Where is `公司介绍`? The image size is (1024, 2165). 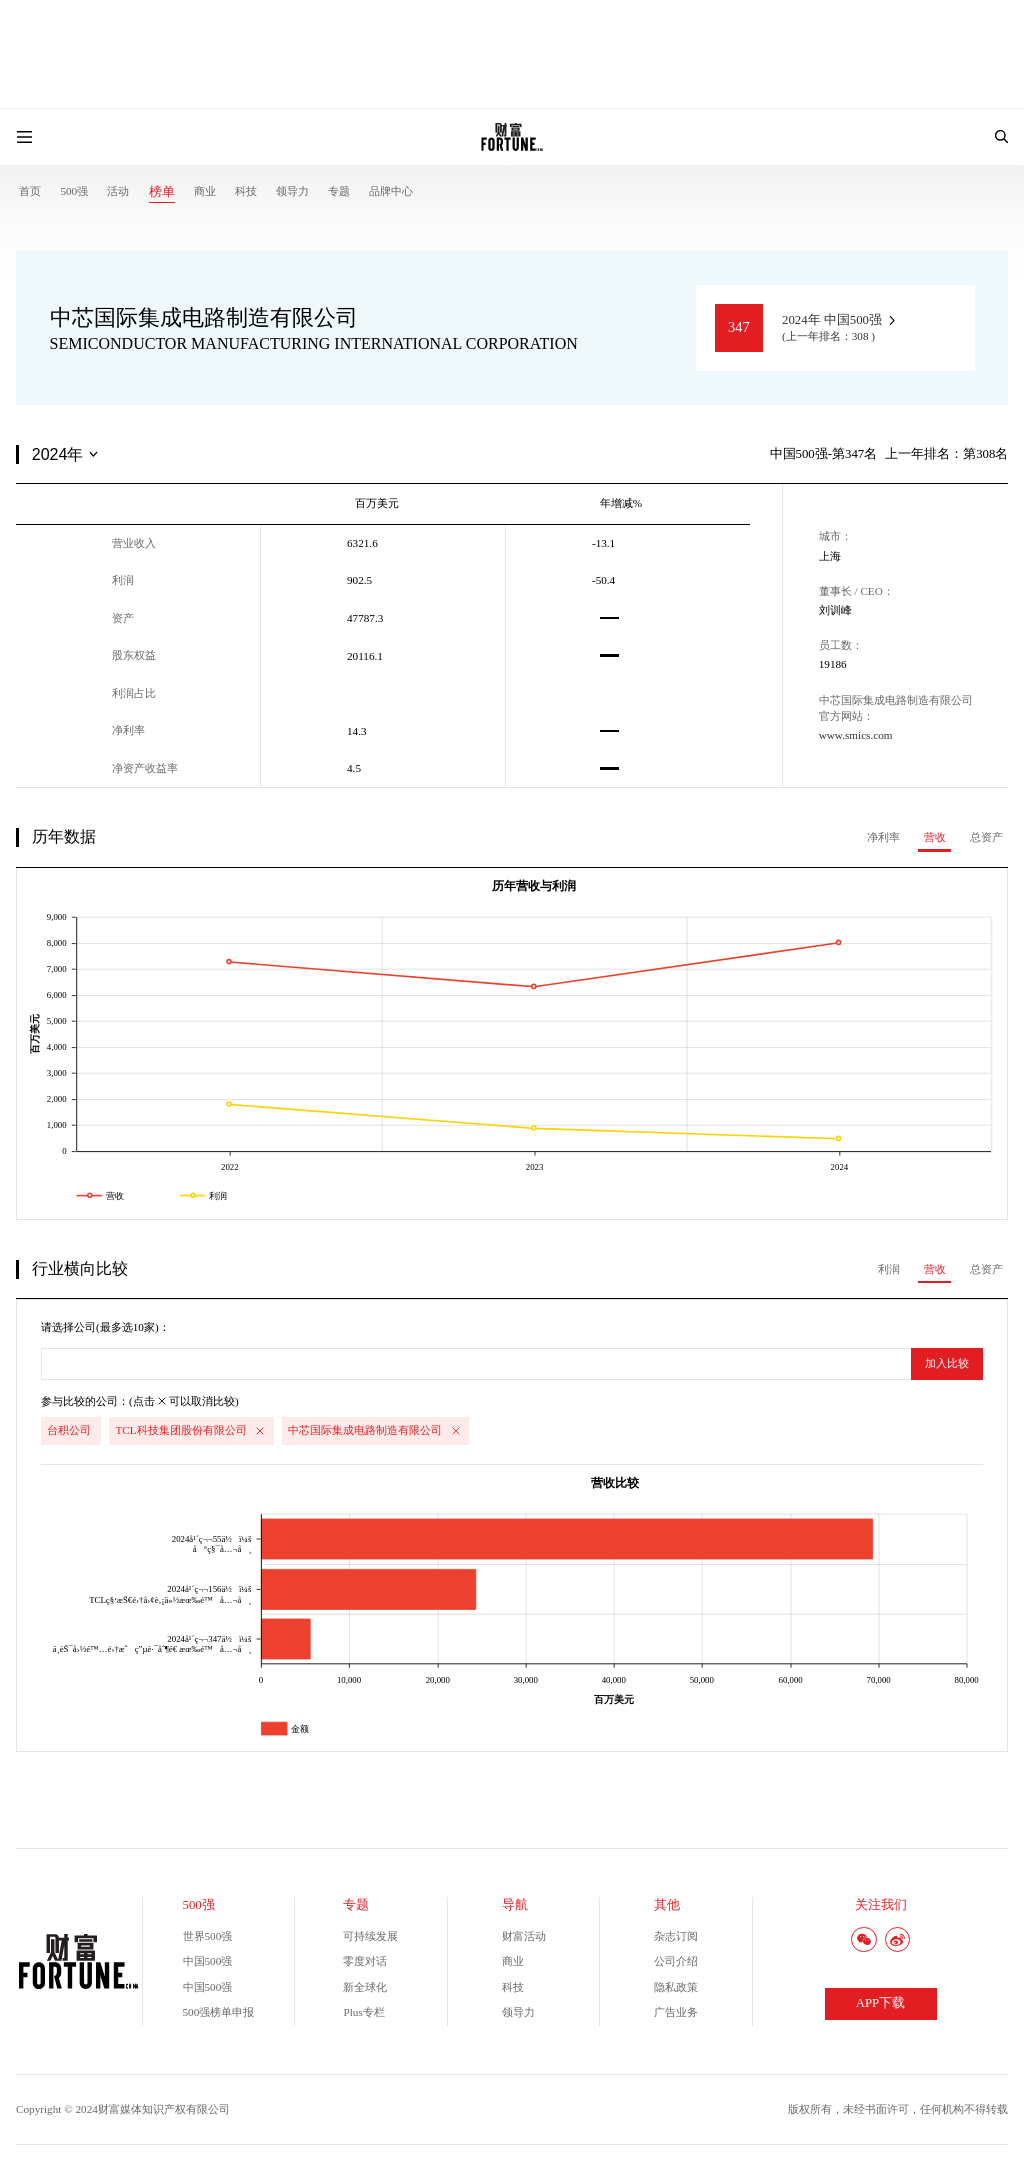 公司介绍 is located at coordinates (676, 1961).